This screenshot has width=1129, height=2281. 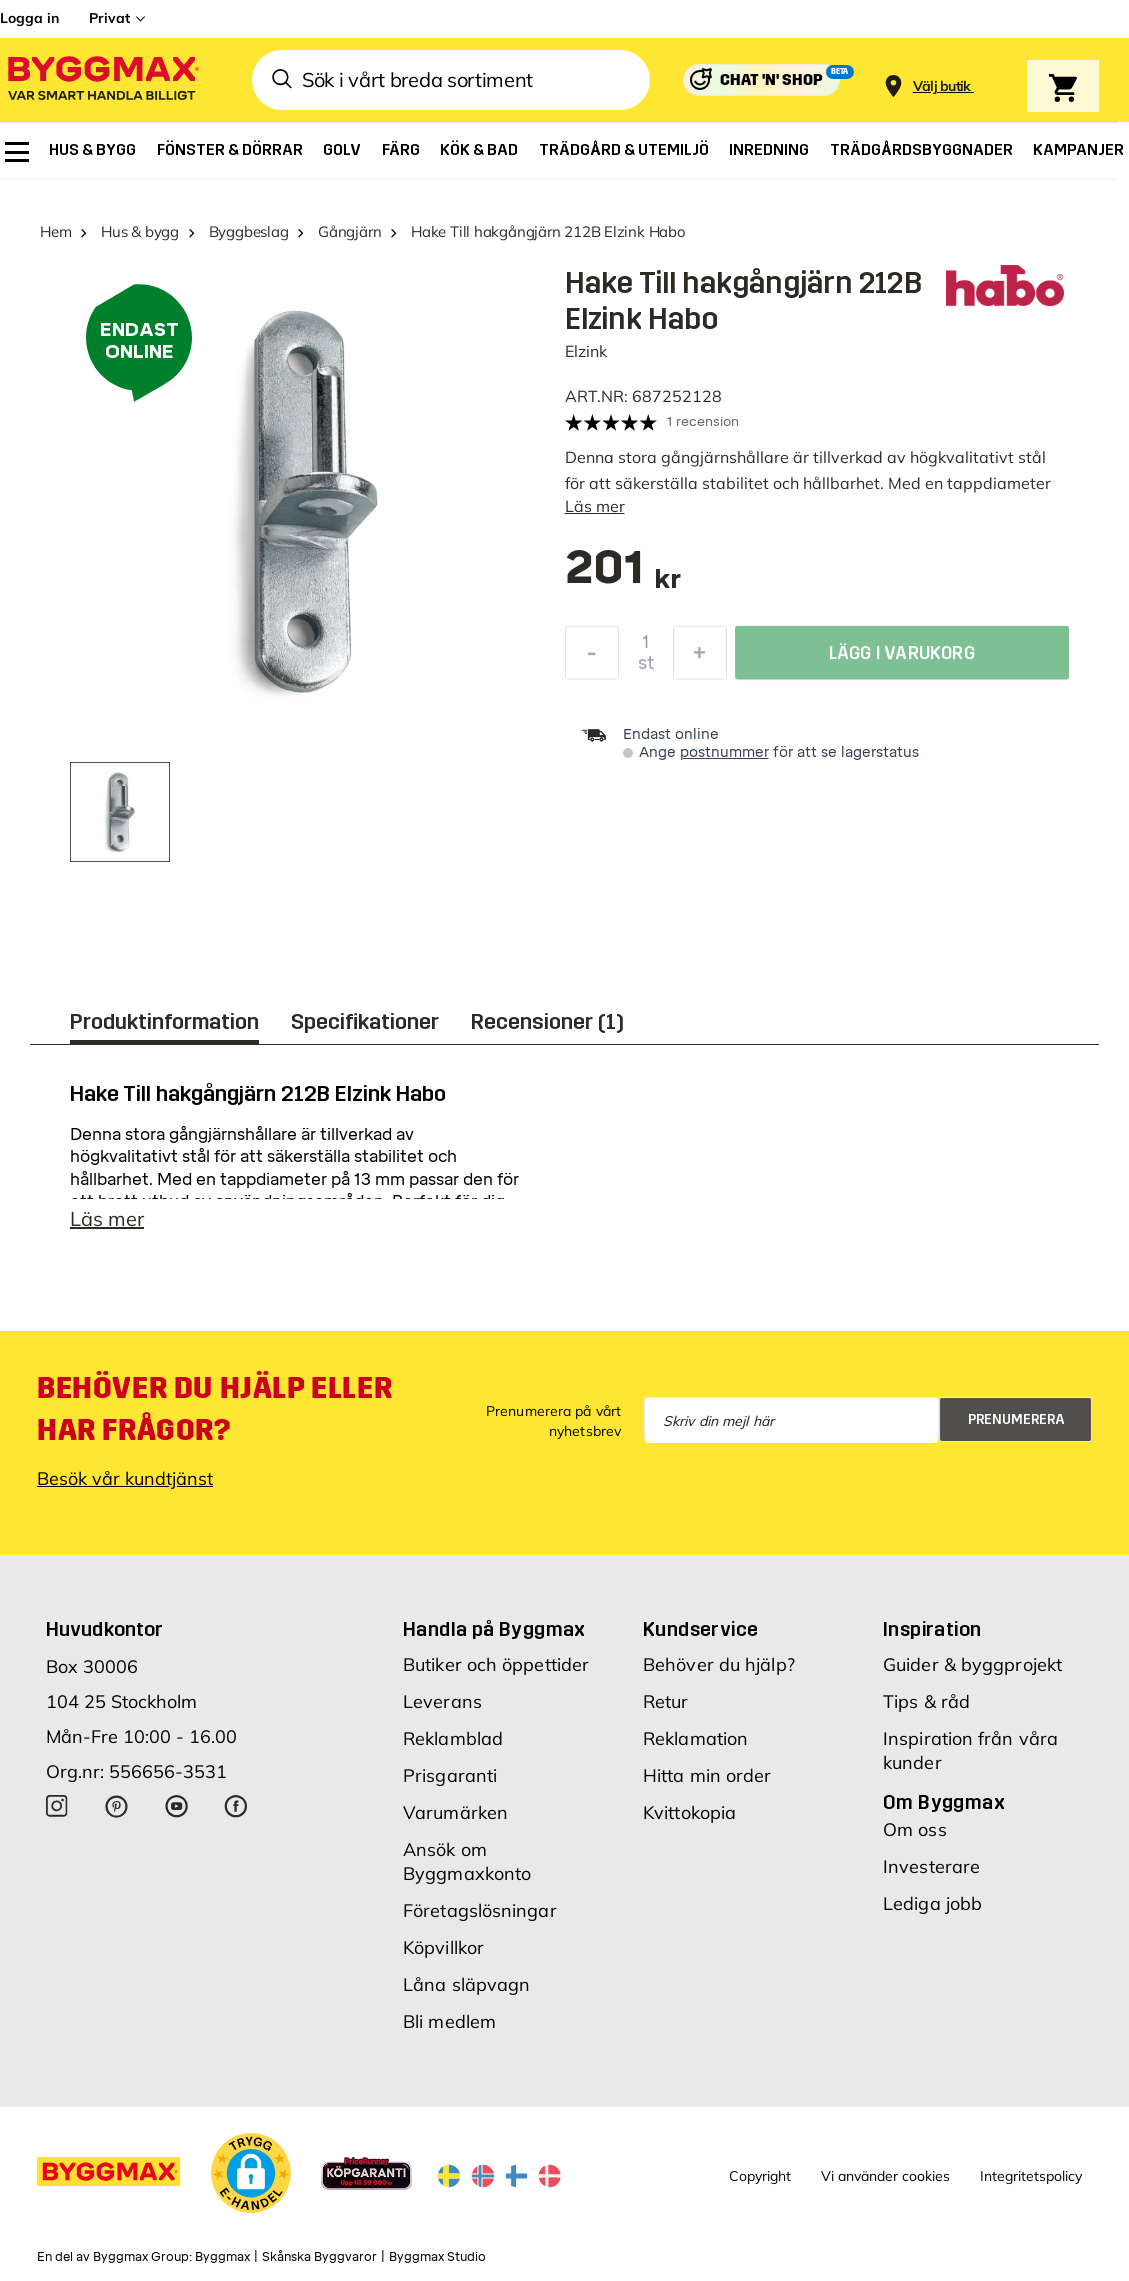 I want to click on Besök vår kundtjänst, so click(x=125, y=1486).